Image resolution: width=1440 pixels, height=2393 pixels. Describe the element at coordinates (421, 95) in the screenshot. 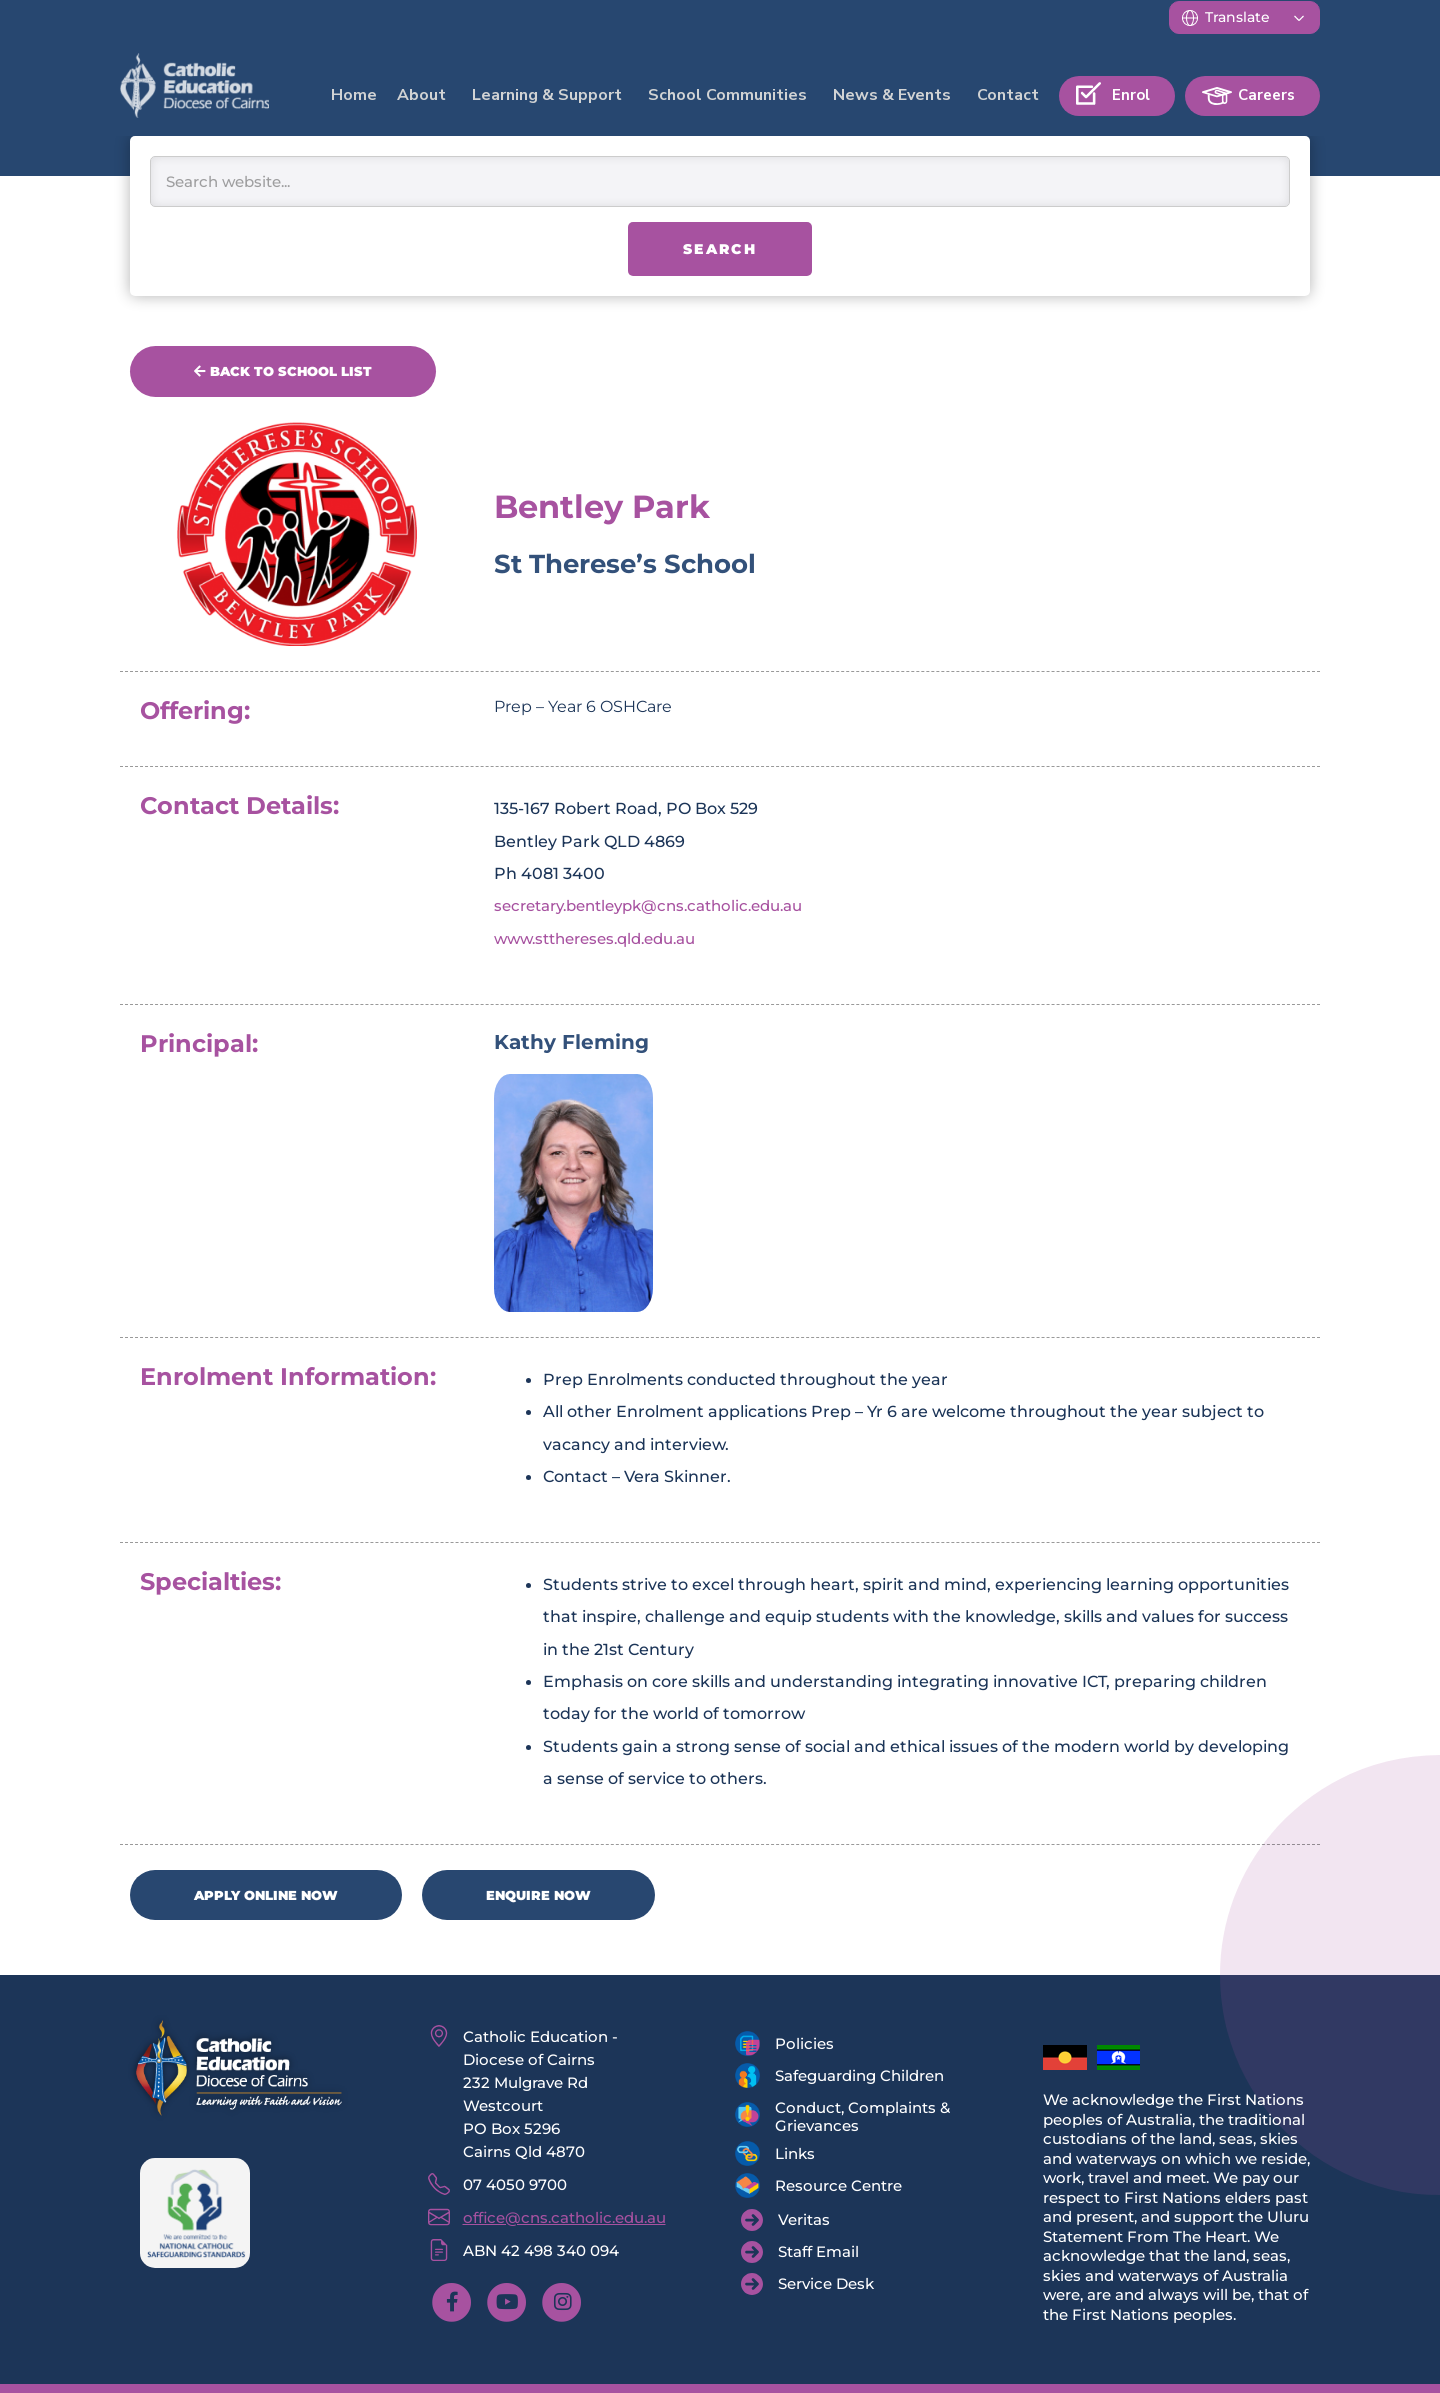

I see `About` at that location.